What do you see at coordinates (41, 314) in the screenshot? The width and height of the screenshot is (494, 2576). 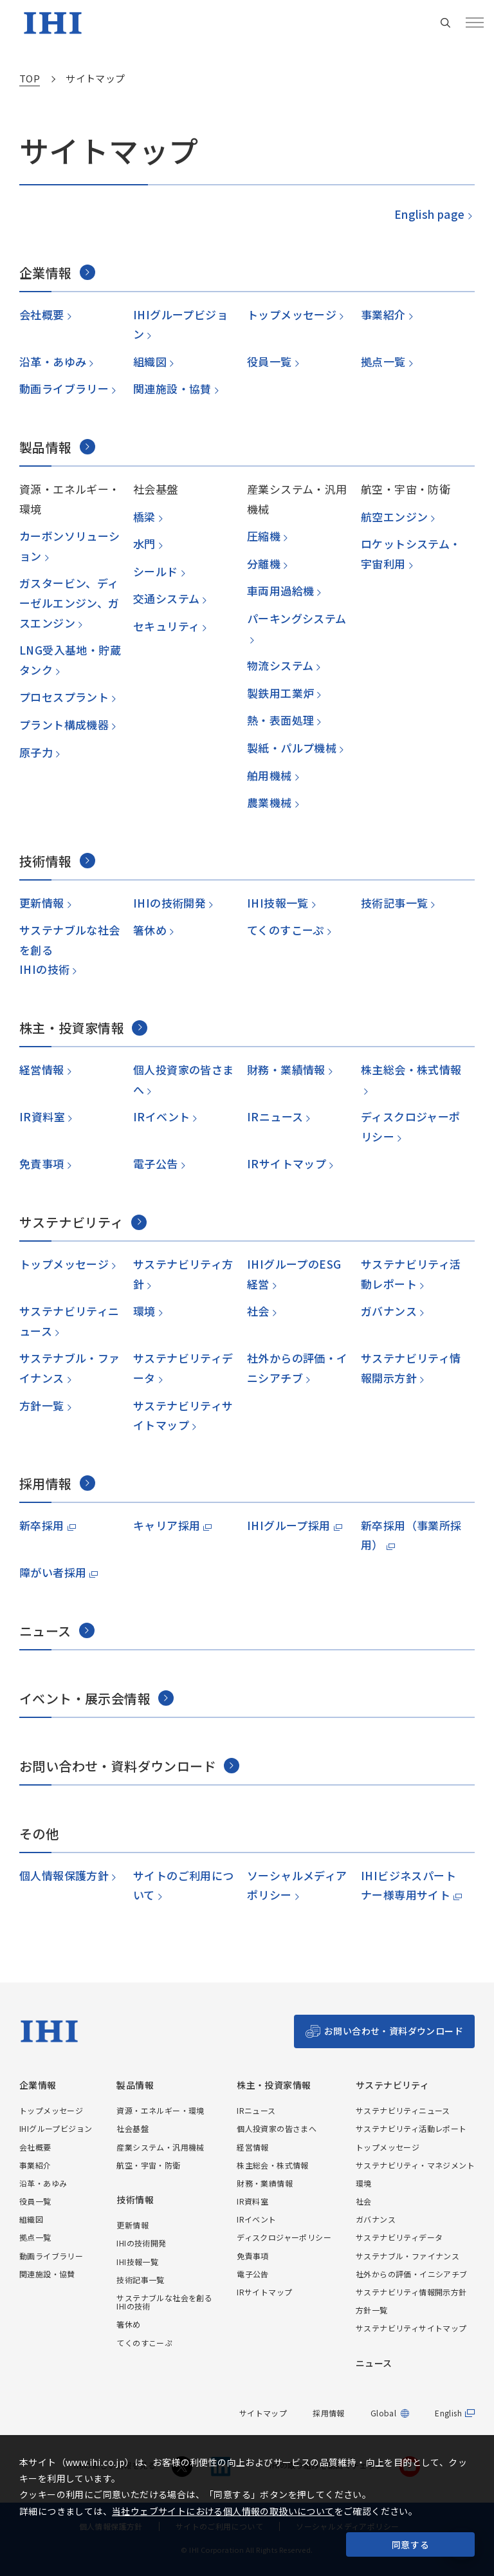 I see `会社概要` at bounding box center [41, 314].